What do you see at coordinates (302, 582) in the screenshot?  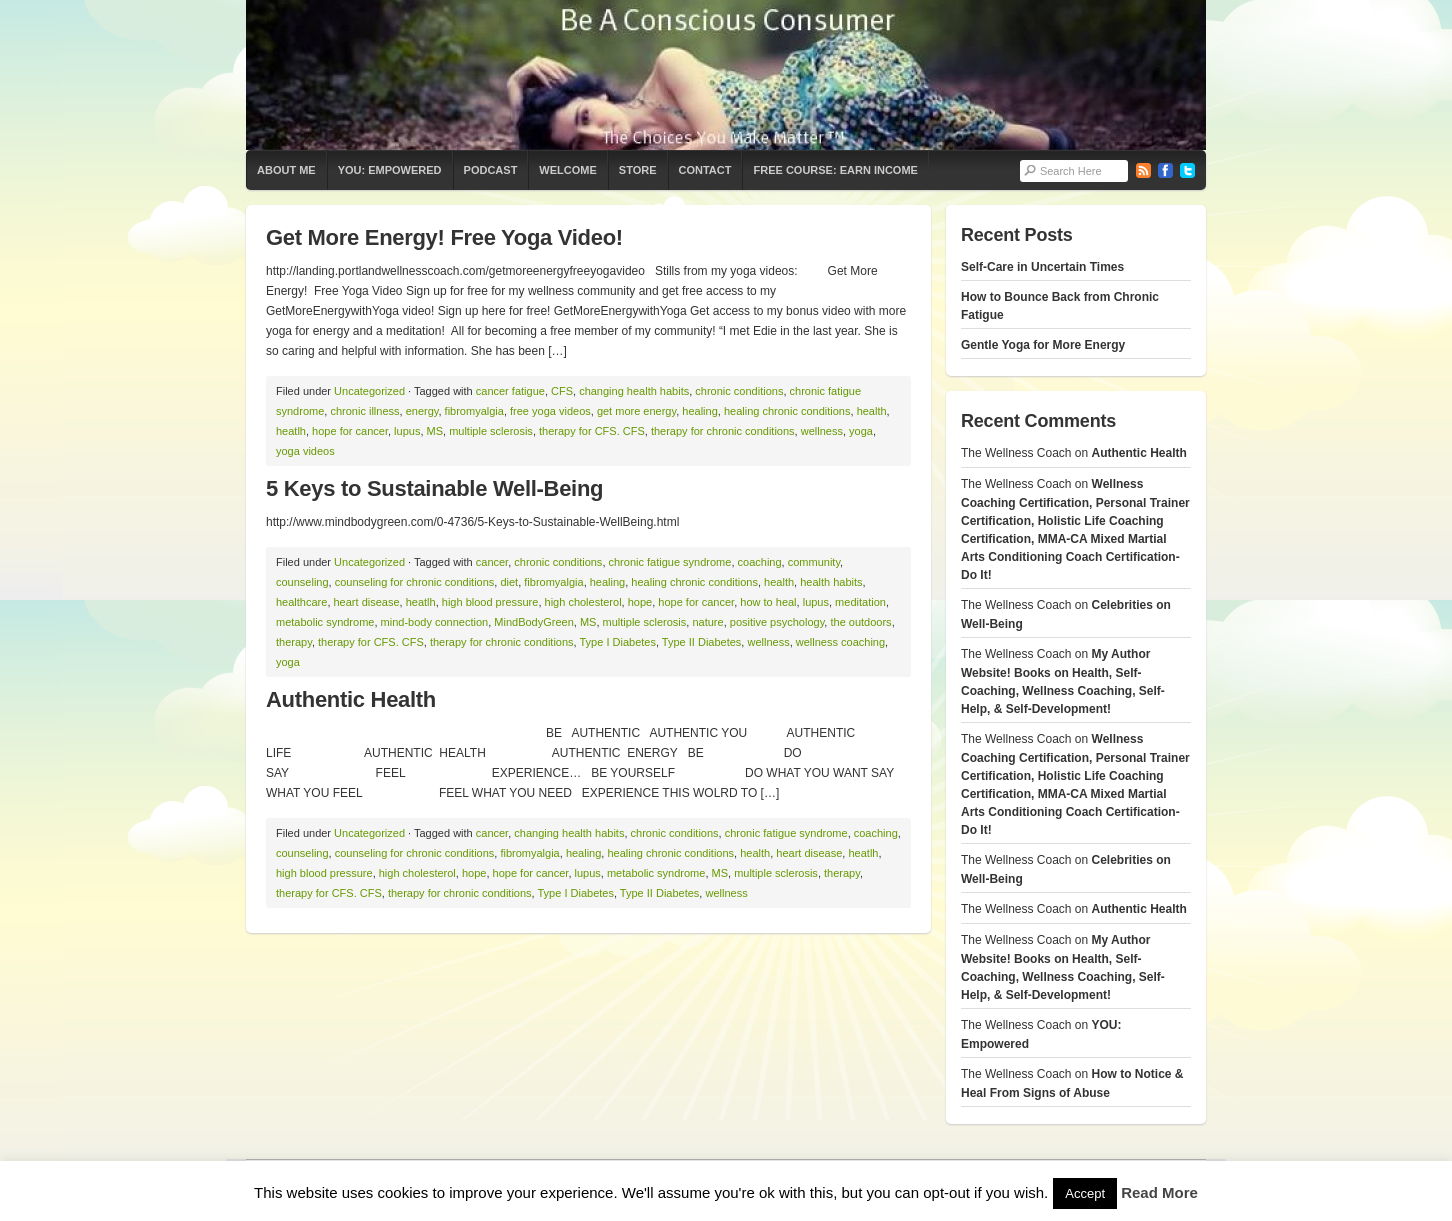 I see `counseling` at bounding box center [302, 582].